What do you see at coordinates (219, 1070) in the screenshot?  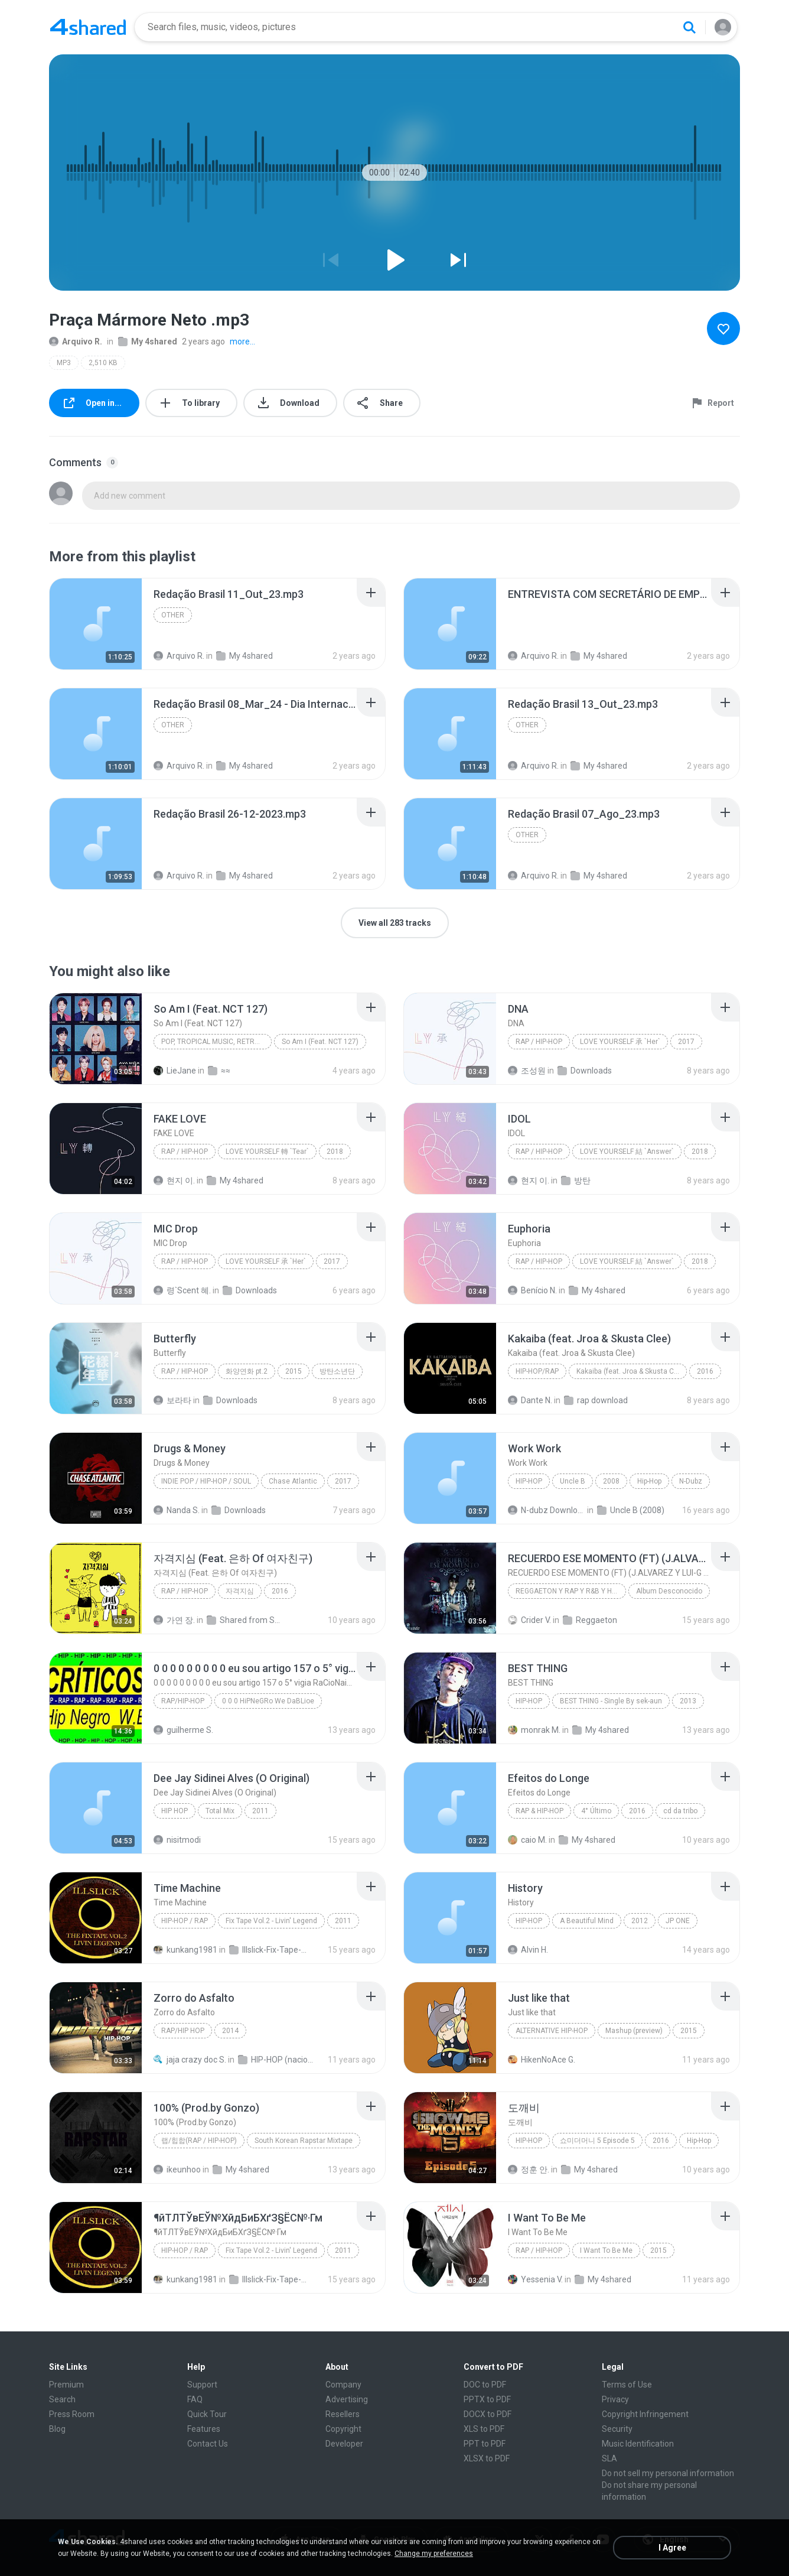 I see `≈≈` at bounding box center [219, 1070].